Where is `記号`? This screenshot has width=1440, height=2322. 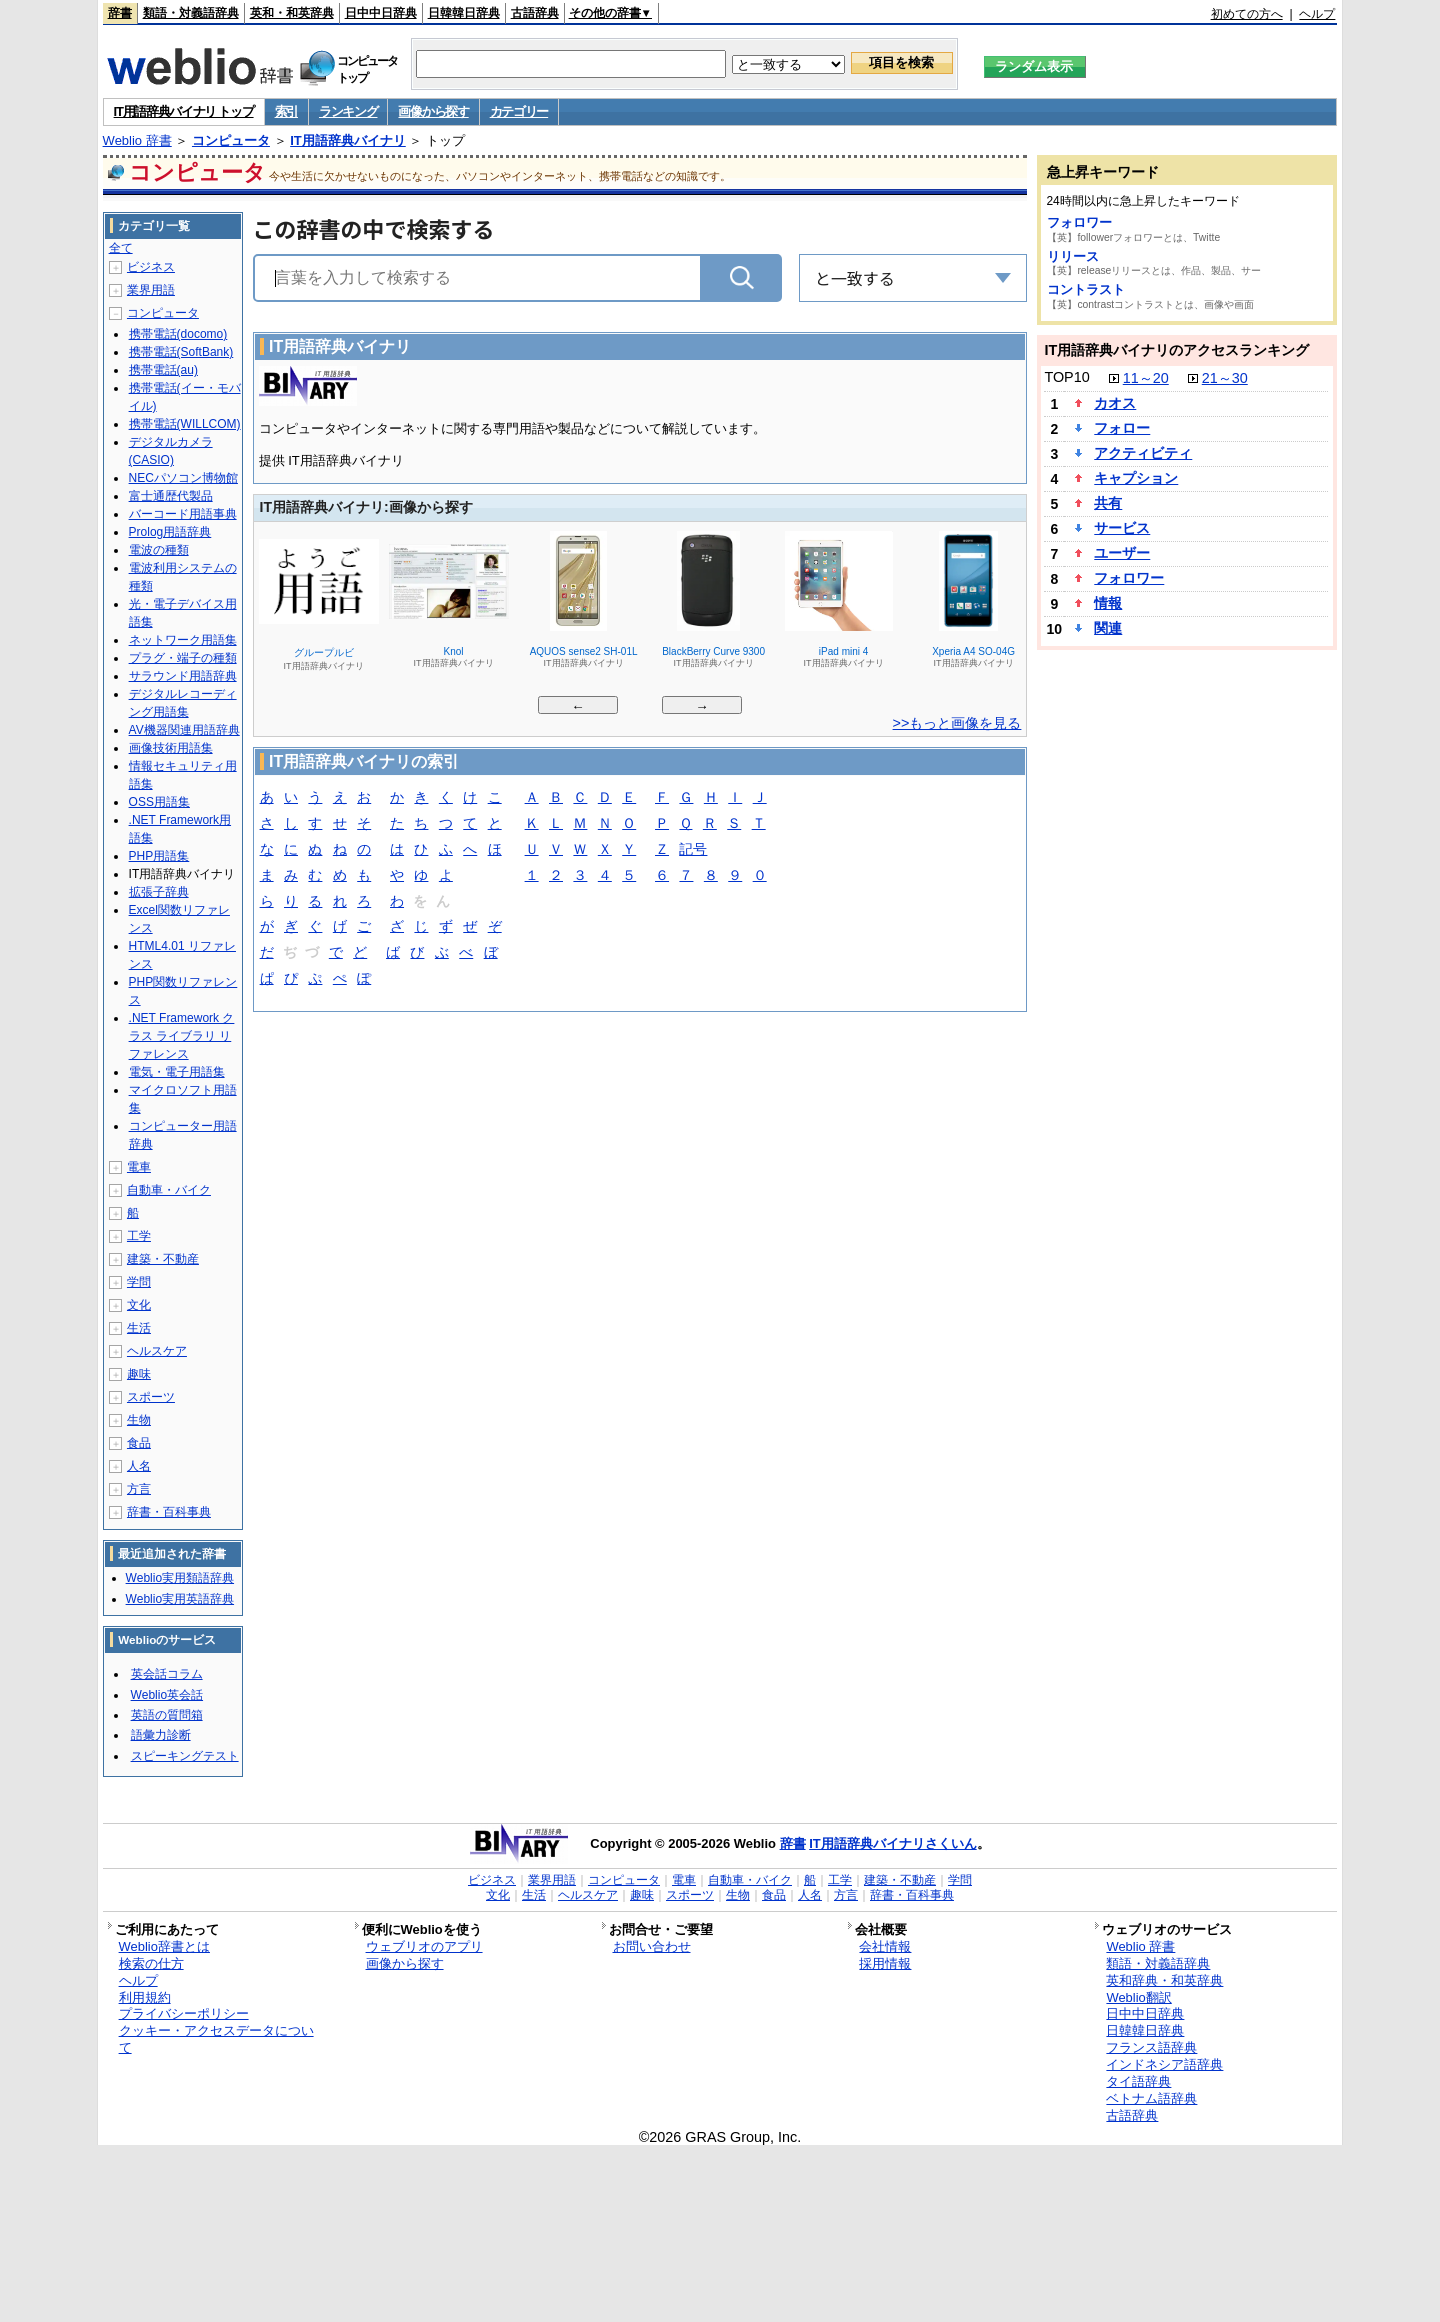 記号 is located at coordinates (693, 850).